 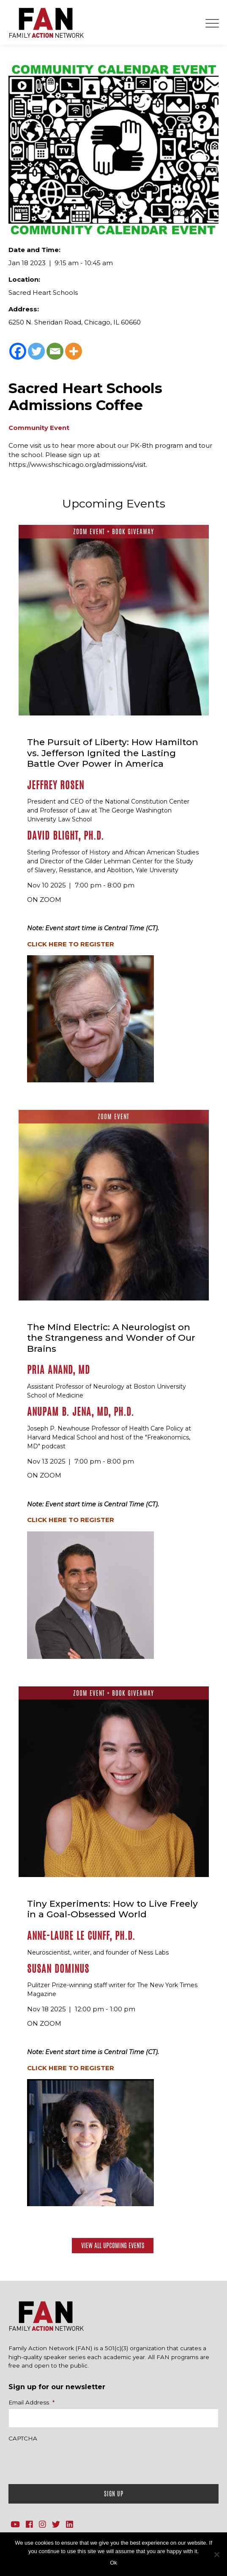 What do you see at coordinates (81, 1936) in the screenshot?
I see `Anne-Laure Le Cunff, Ph.D.` at bounding box center [81, 1936].